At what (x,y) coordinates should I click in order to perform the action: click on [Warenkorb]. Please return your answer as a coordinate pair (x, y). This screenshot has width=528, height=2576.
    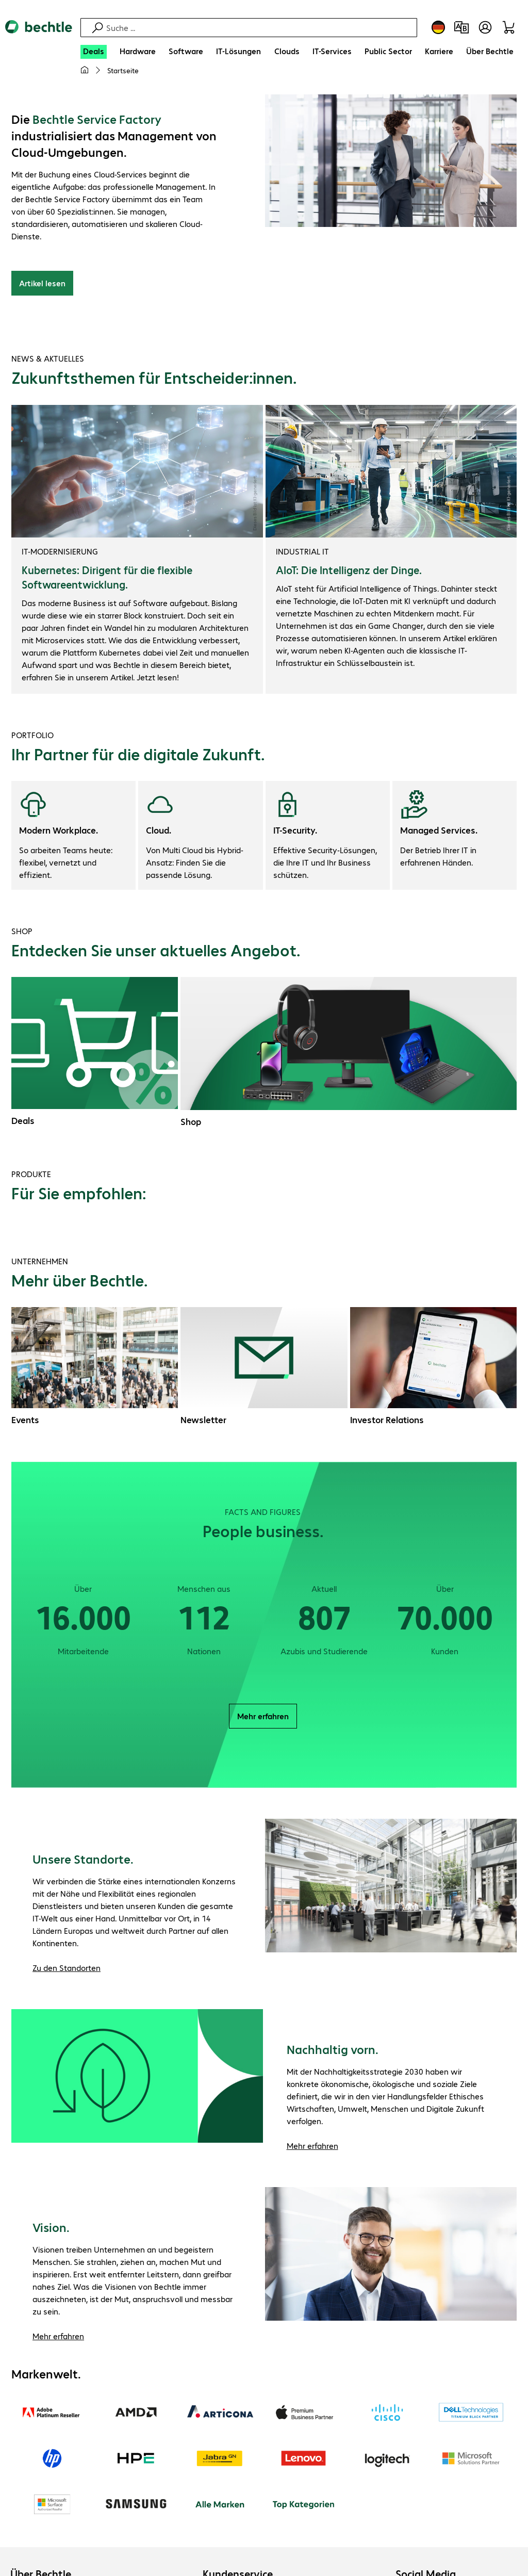
    Looking at the image, I should click on (510, 27).